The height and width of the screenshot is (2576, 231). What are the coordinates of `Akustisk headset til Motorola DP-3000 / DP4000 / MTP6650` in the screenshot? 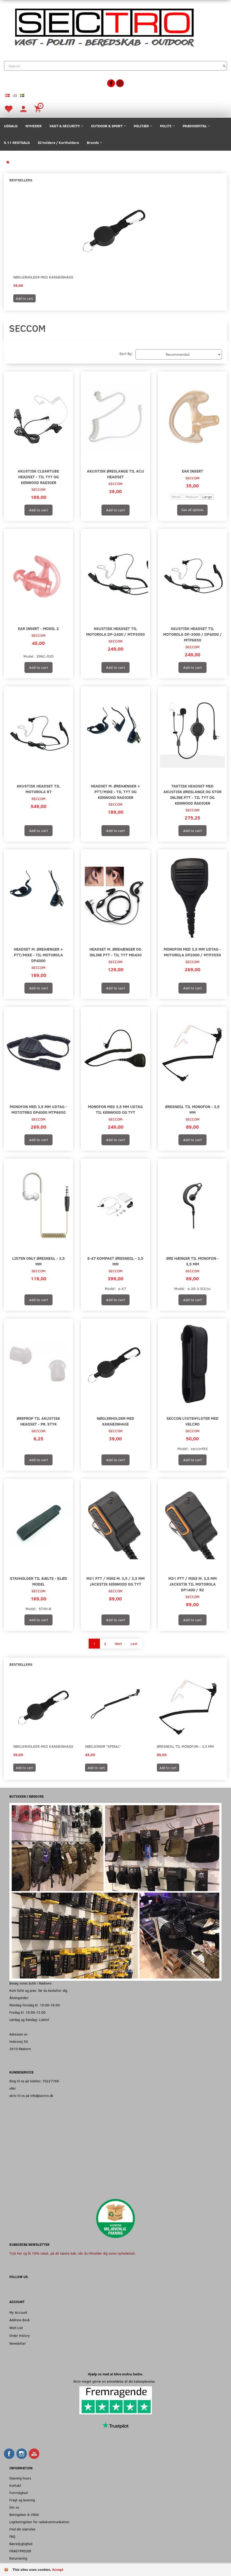 It's located at (192, 634).